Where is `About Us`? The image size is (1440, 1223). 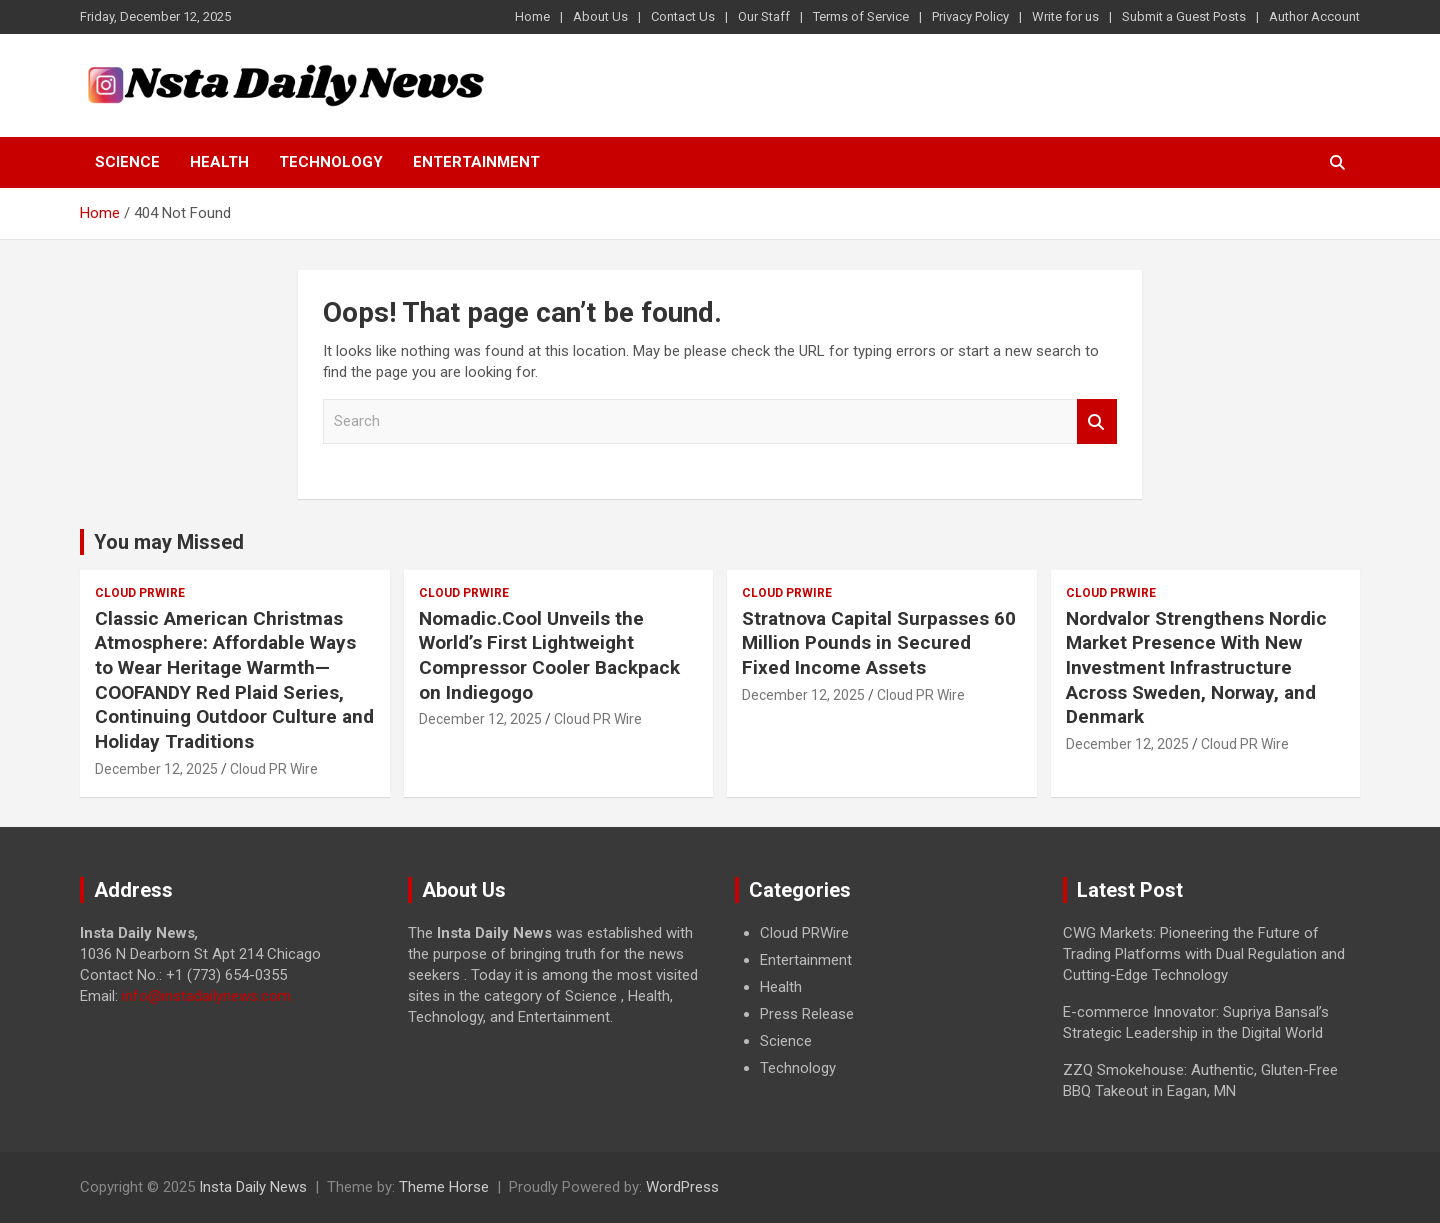
About Us is located at coordinates (600, 16).